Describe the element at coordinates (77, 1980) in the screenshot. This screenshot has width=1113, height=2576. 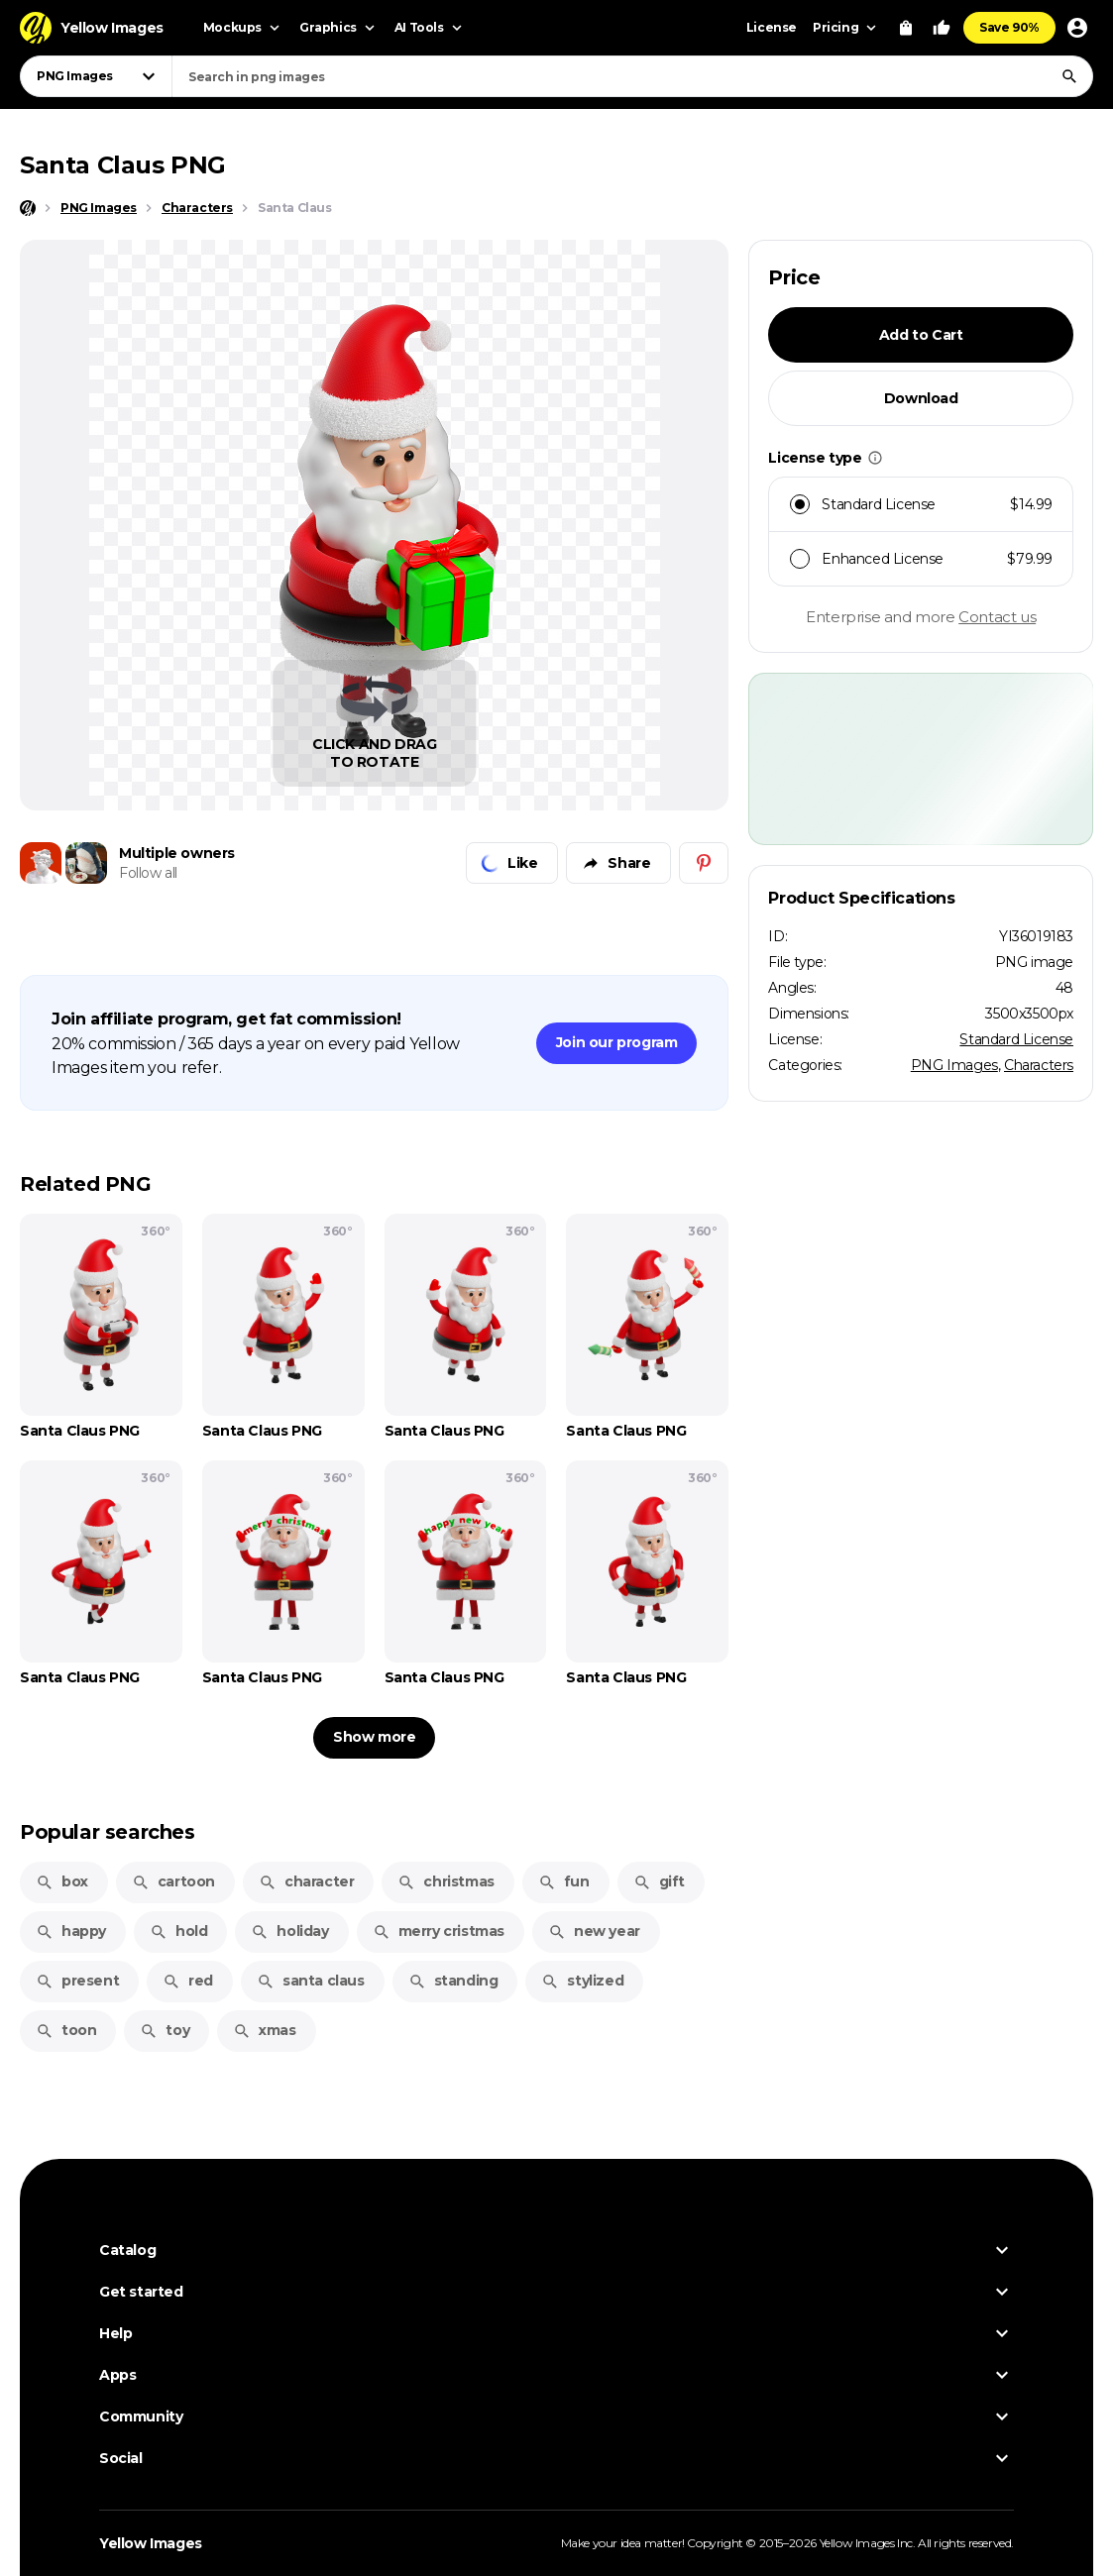
I see `present` at that location.